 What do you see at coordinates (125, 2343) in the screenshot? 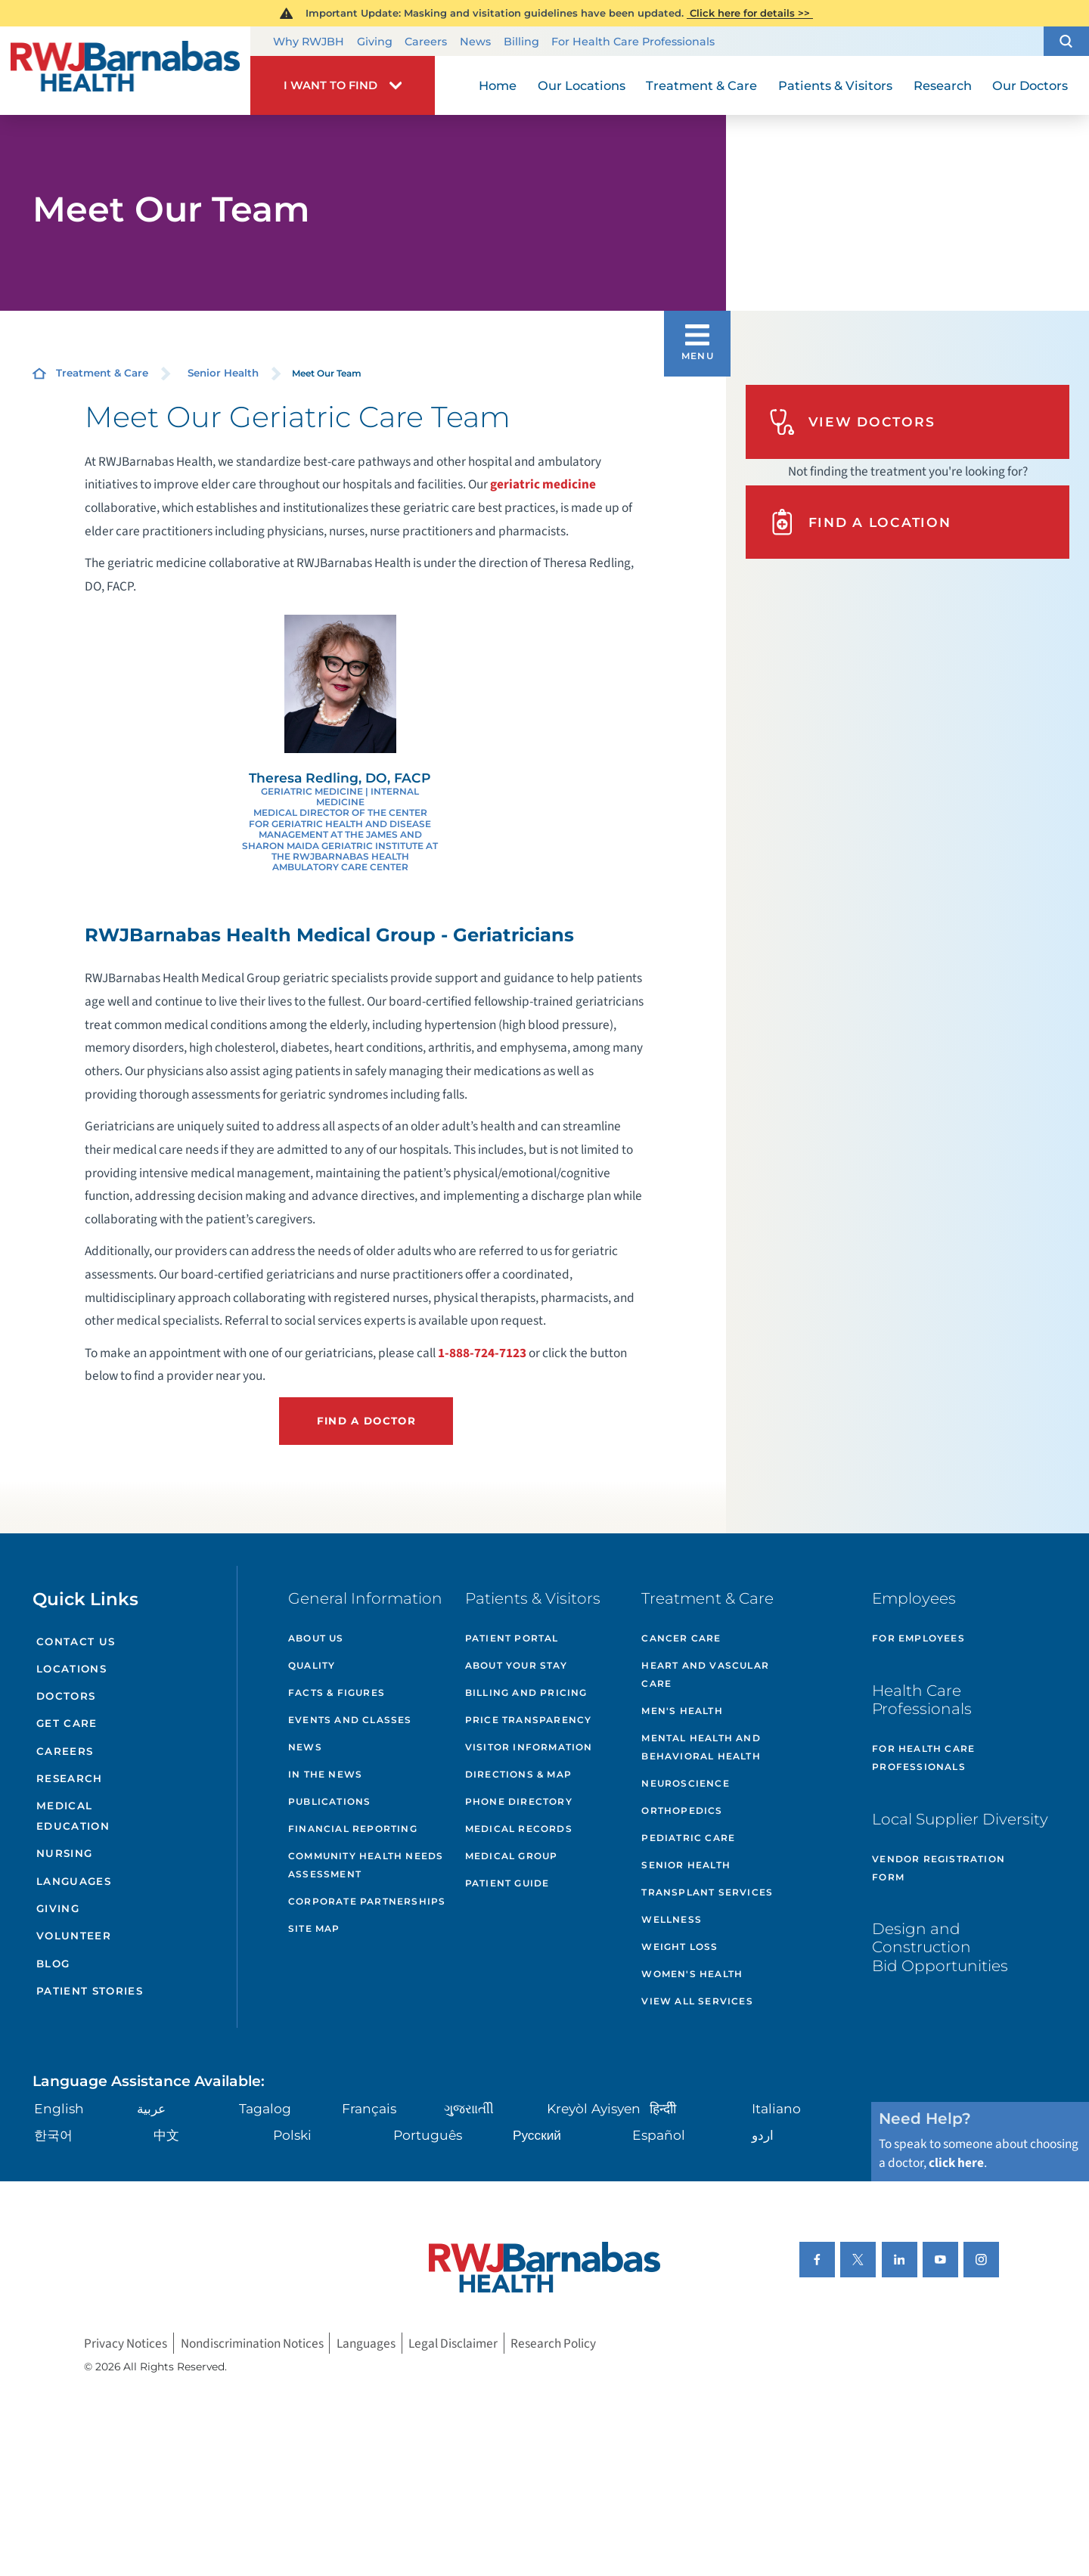
I see `Privacy Notices` at bounding box center [125, 2343].